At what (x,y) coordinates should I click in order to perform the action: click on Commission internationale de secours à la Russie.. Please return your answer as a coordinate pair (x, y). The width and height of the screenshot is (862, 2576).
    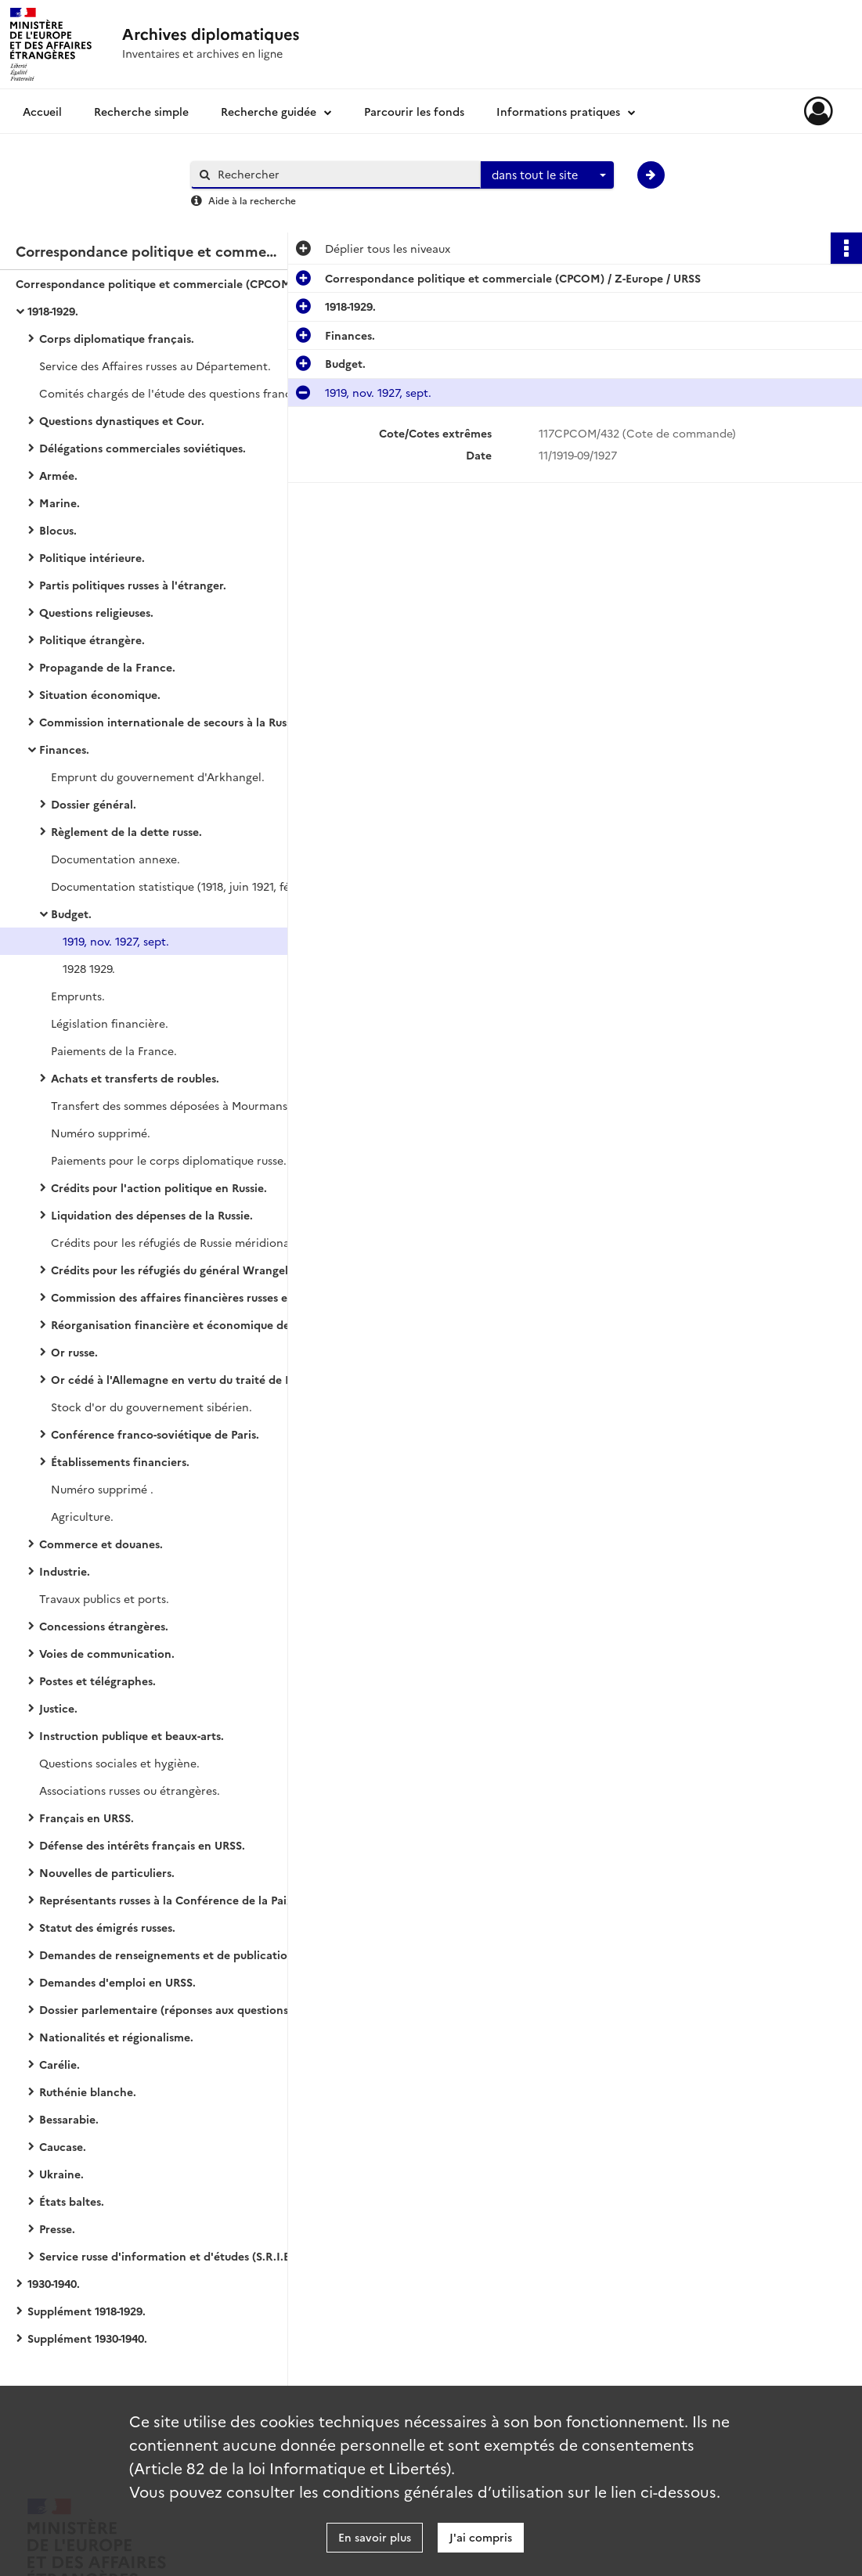
    Looking at the image, I should click on (171, 722).